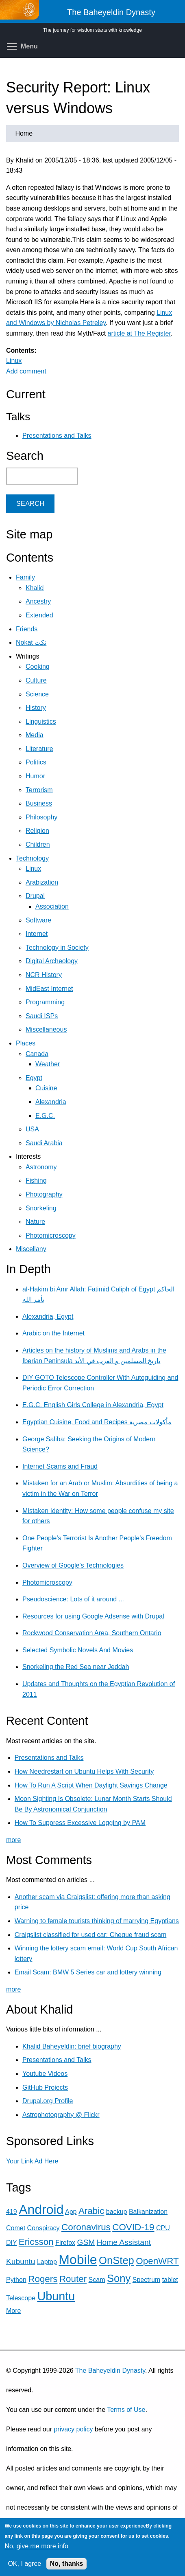  What do you see at coordinates (133, 2227) in the screenshot?
I see `COVID-19` at bounding box center [133, 2227].